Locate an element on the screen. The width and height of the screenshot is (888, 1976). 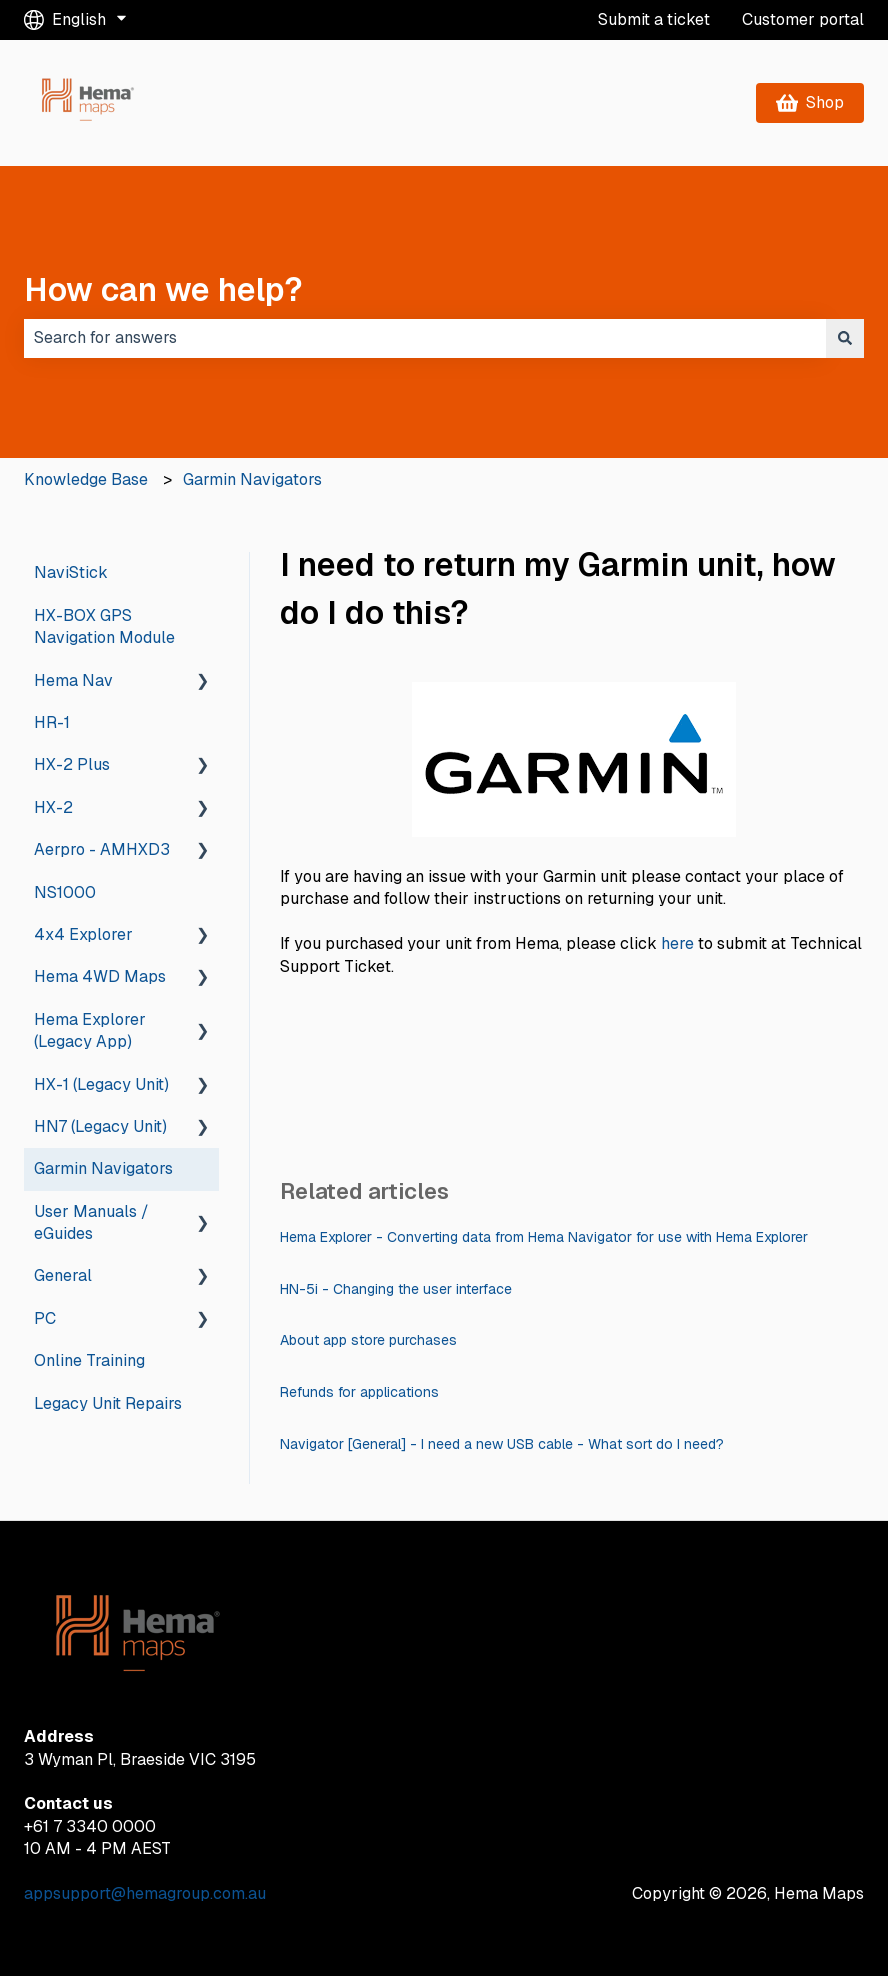
PC [menuitem] is located at coordinates (45, 1318).